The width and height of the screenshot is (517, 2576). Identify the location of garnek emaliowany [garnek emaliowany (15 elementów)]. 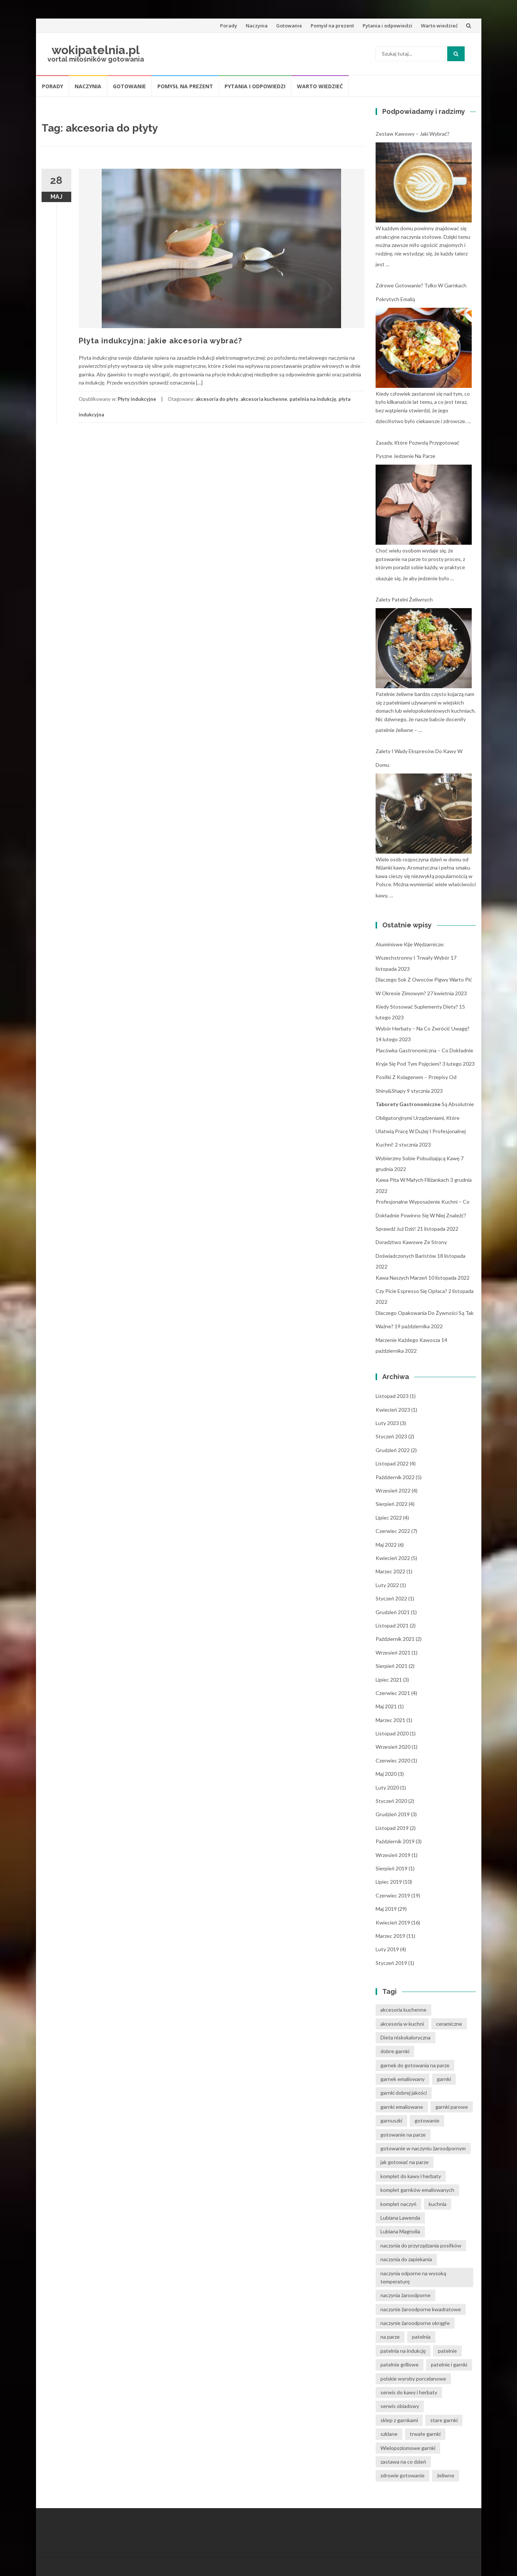
(402, 2079).